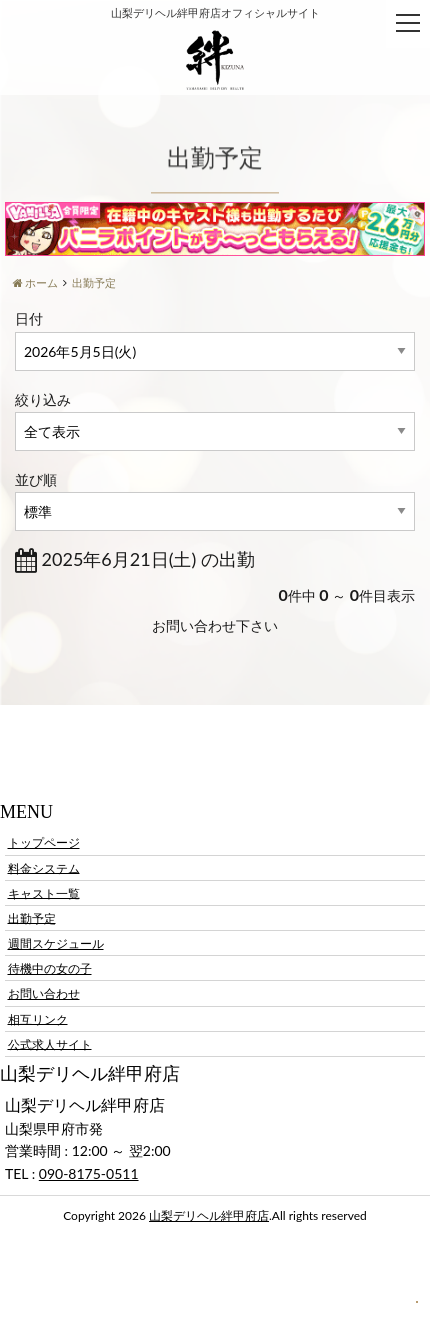 This screenshot has height=1325, width=430. I want to click on 山梨デリヘル絆甲府店, so click(209, 1215).